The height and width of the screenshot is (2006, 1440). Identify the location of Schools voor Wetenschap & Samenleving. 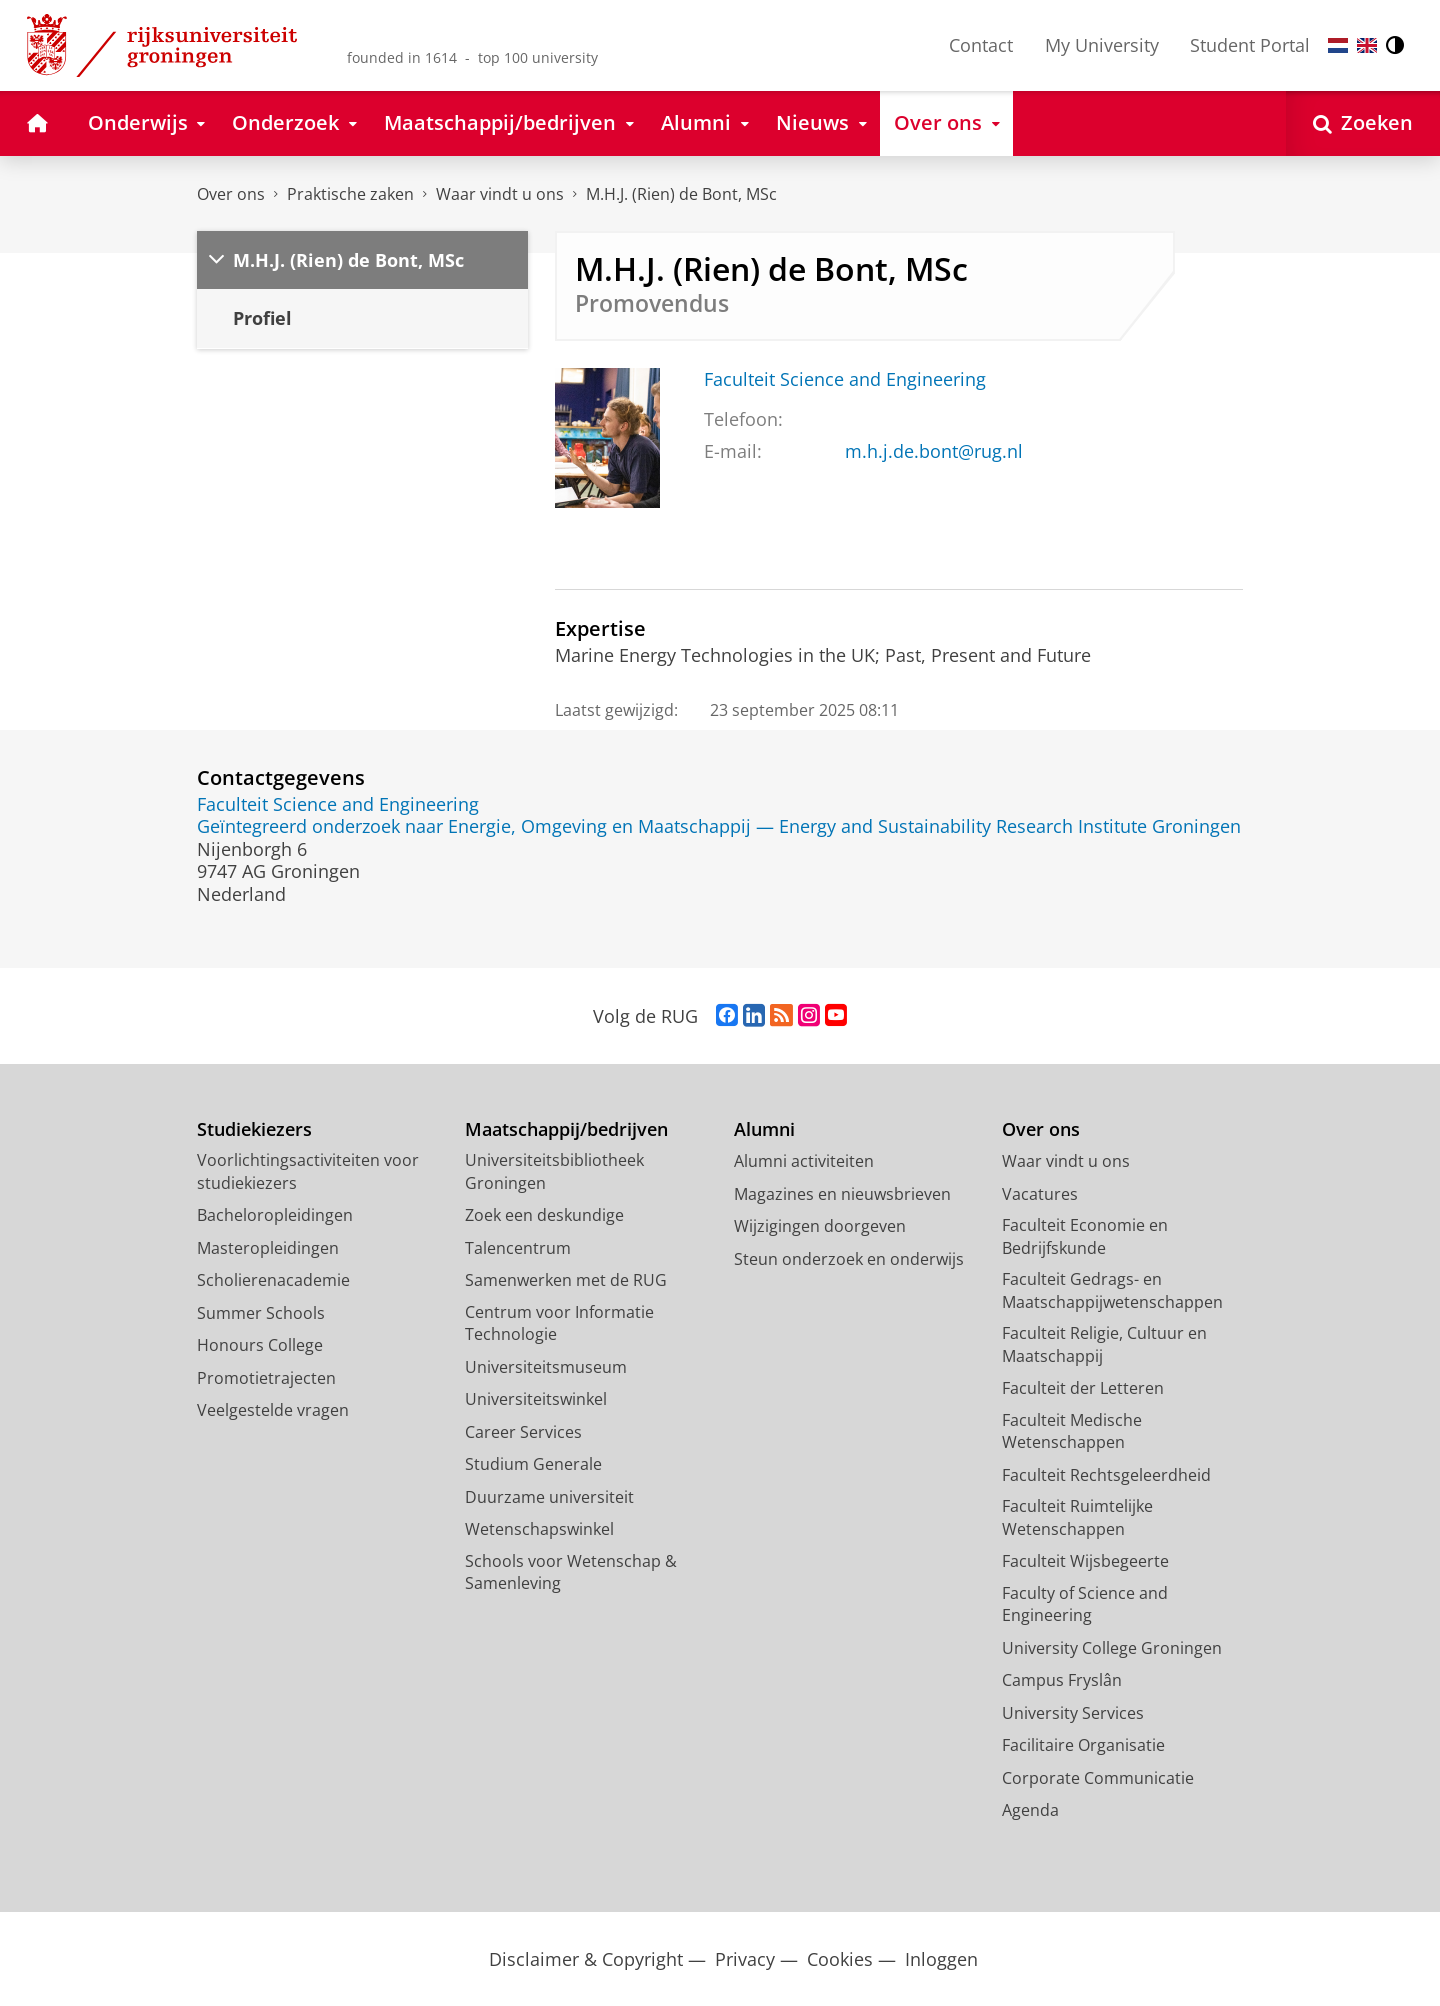
(571, 1572).